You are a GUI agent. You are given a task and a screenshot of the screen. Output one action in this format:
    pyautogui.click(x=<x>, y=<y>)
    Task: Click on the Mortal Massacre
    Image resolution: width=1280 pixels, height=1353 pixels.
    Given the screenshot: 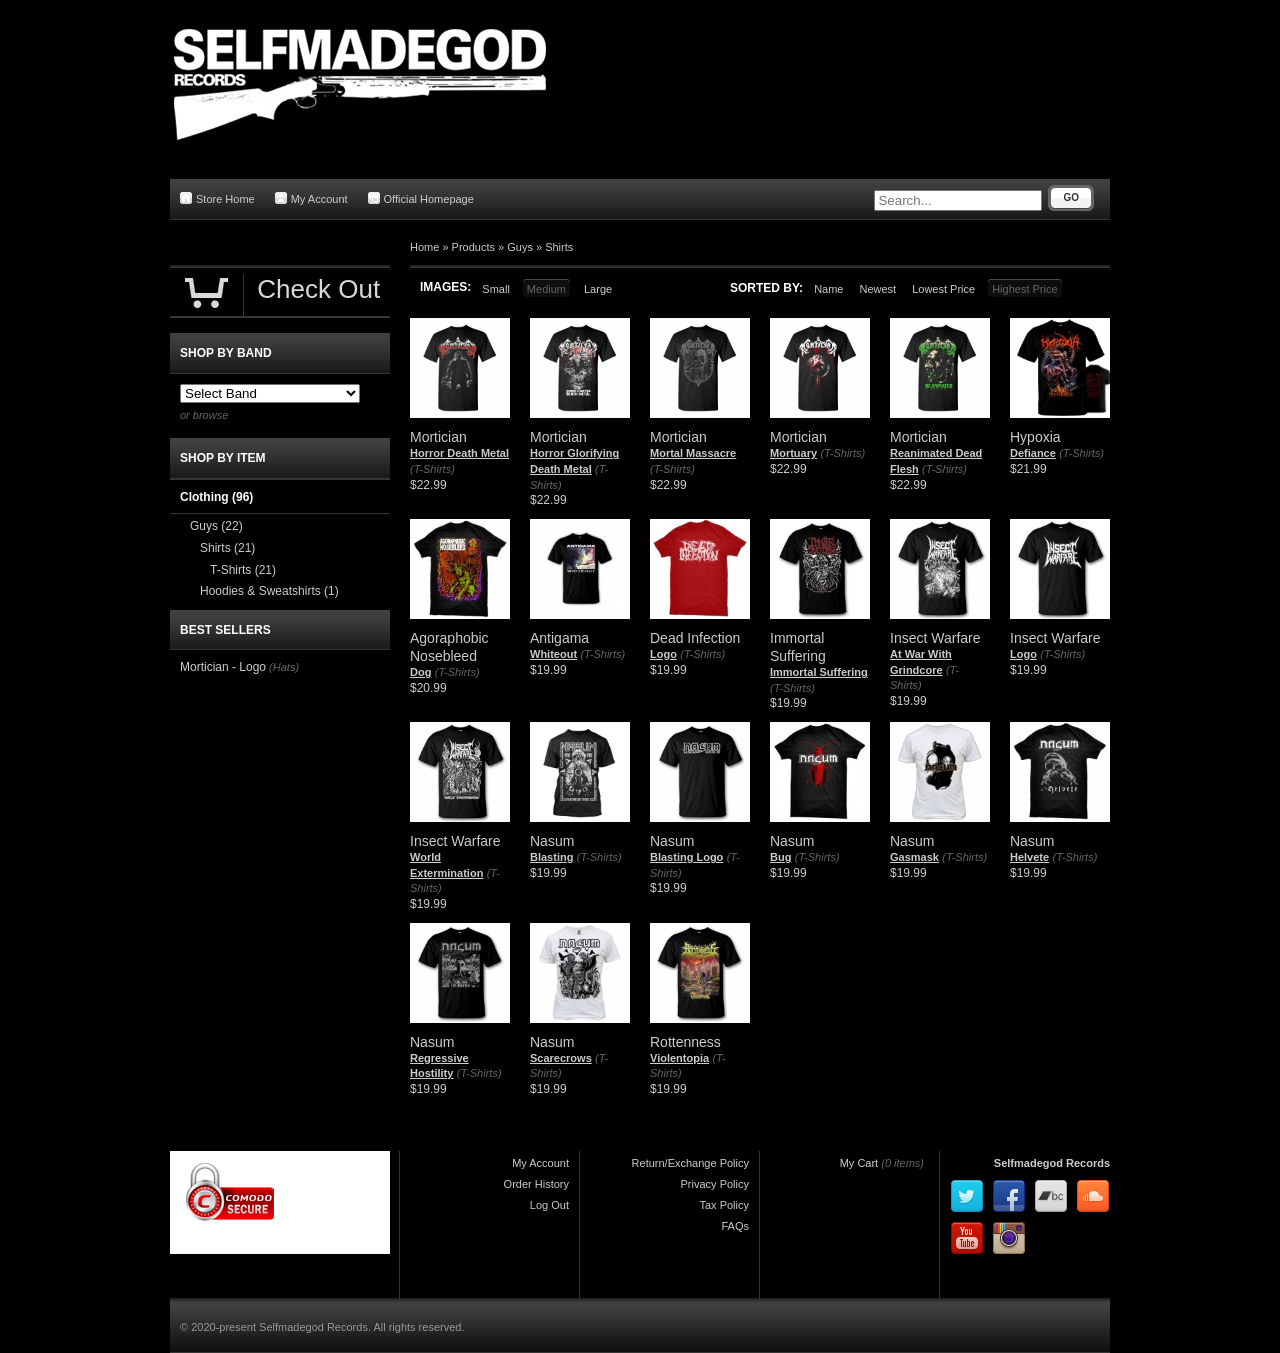 What is the action you would take?
    pyautogui.click(x=693, y=453)
    